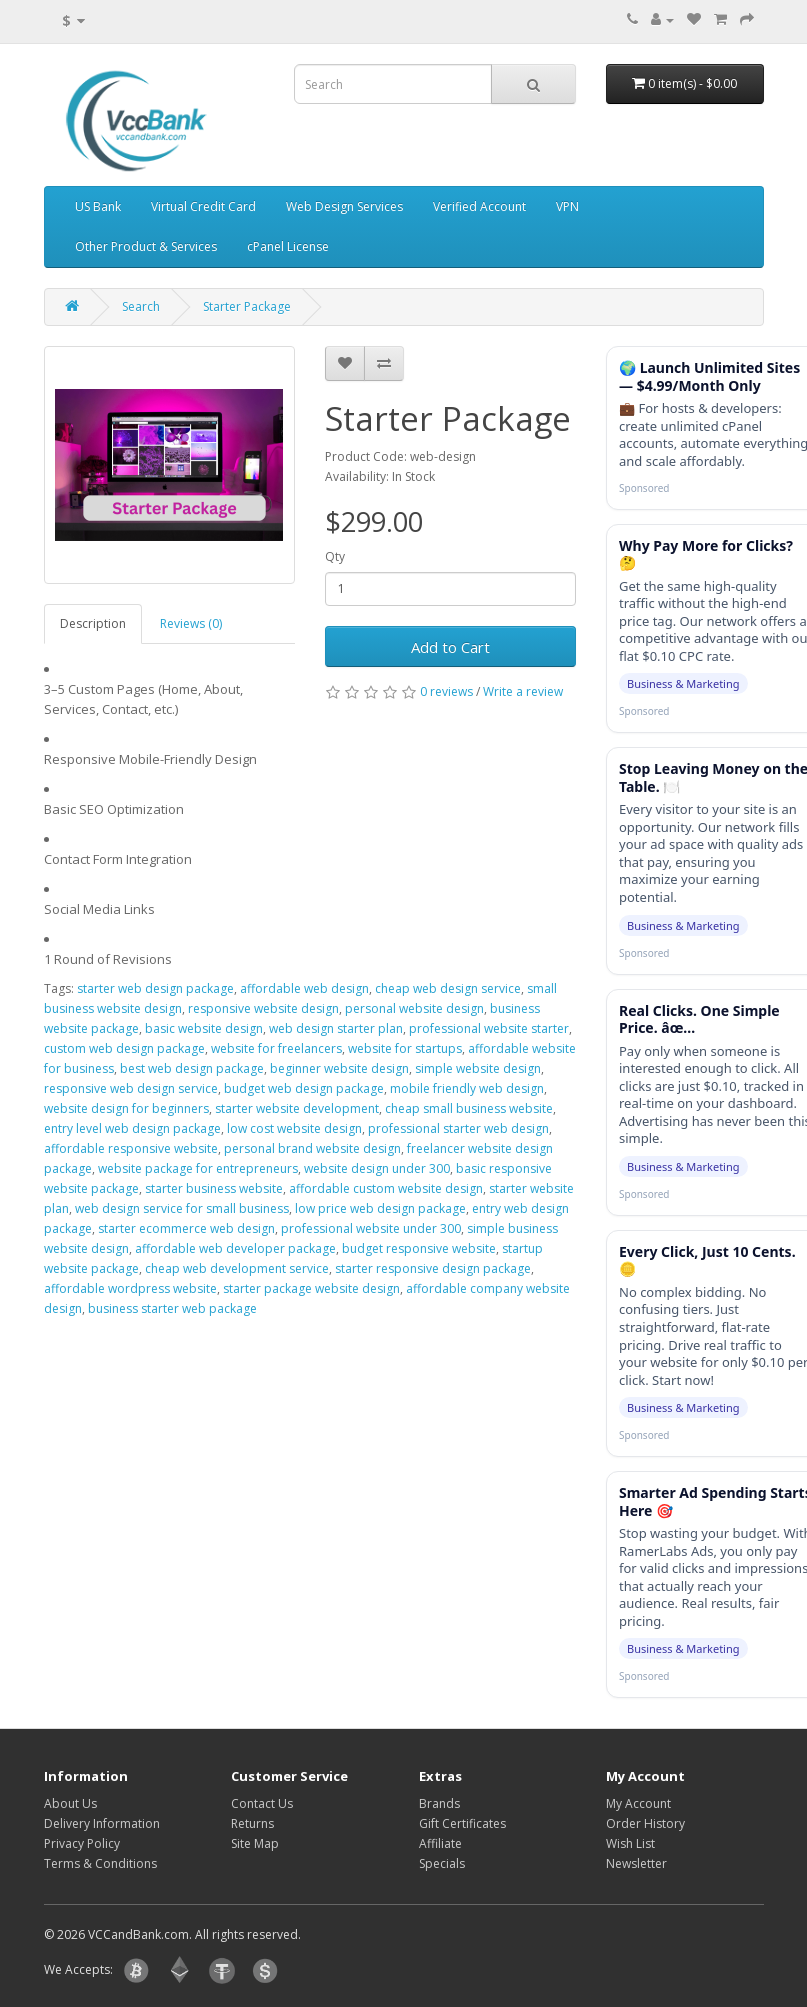  What do you see at coordinates (70, 1803) in the screenshot?
I see `About Us` at bounding box center [70, 1803].